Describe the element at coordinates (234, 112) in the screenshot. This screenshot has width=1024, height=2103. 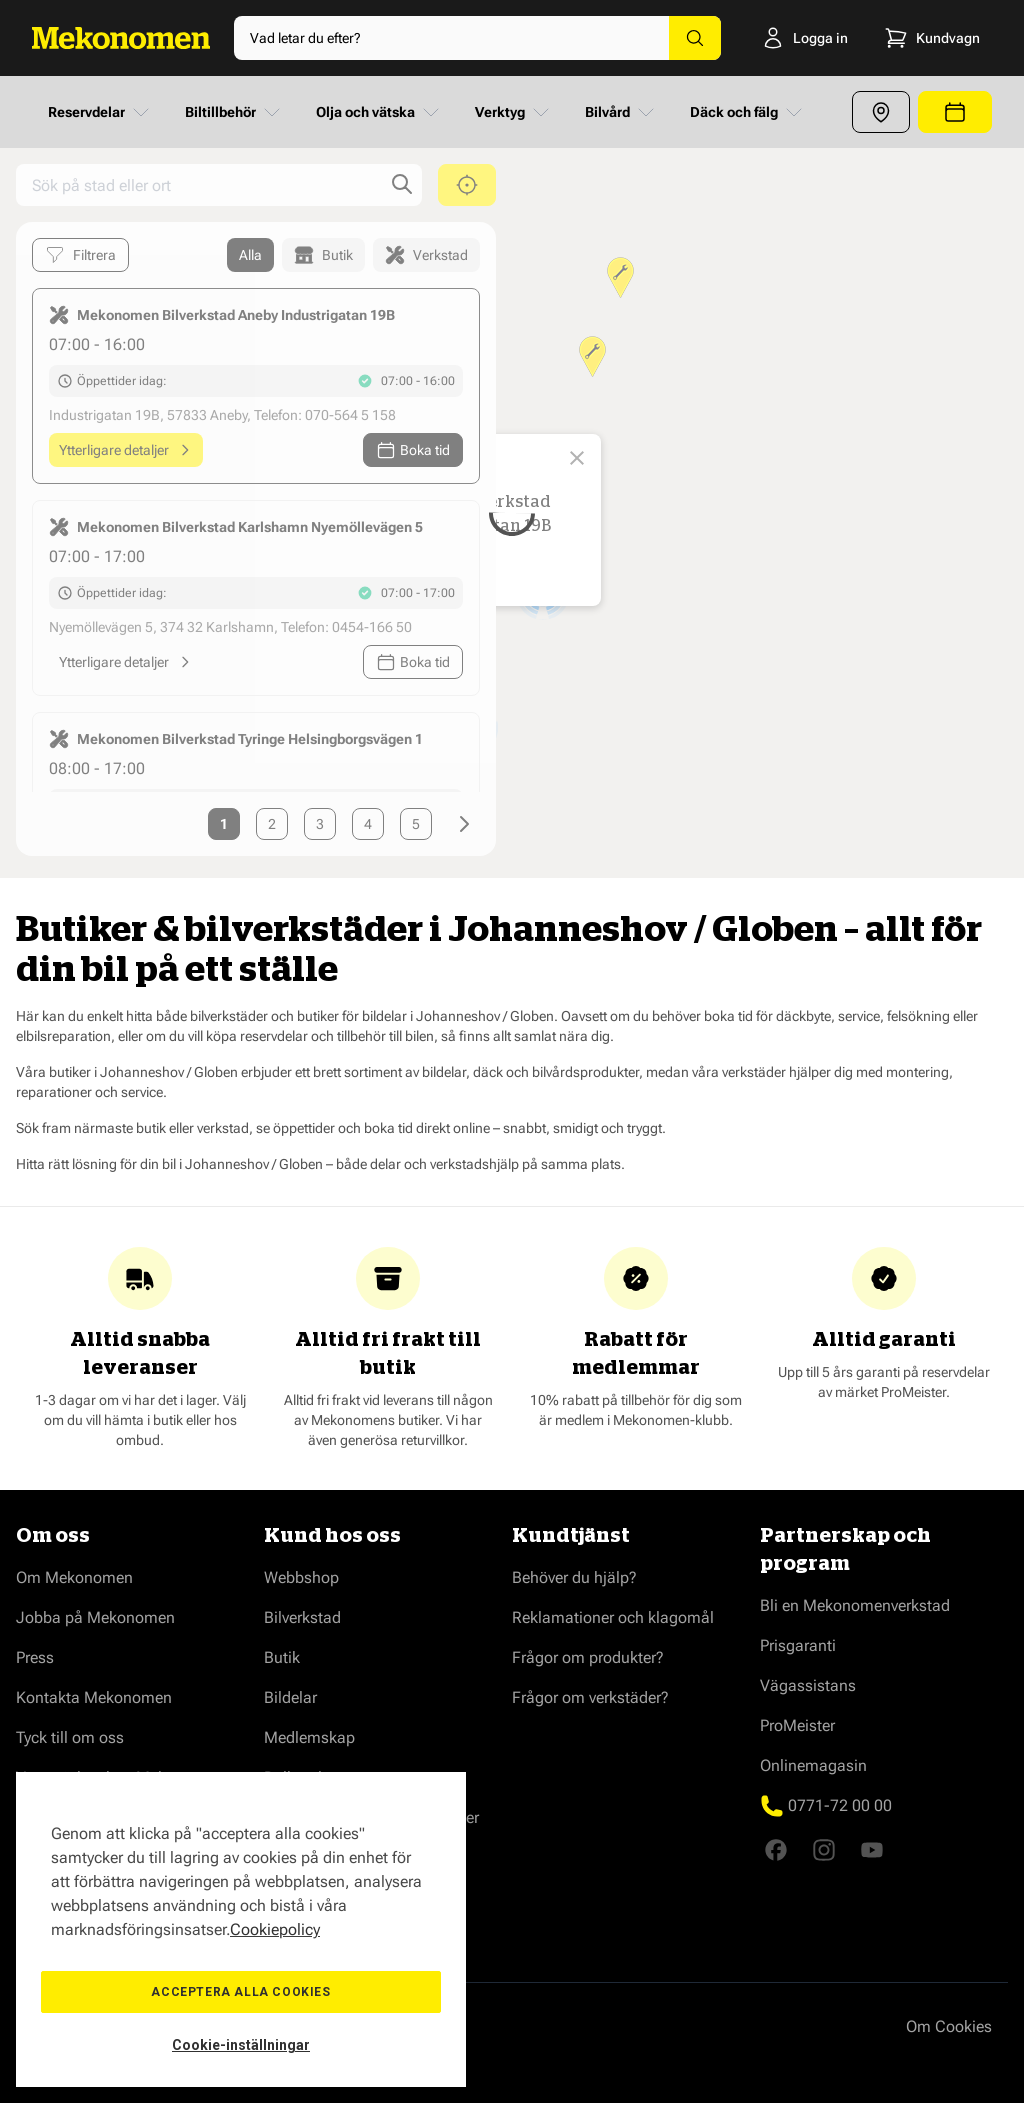
I see `Biltillbehör` at that location.